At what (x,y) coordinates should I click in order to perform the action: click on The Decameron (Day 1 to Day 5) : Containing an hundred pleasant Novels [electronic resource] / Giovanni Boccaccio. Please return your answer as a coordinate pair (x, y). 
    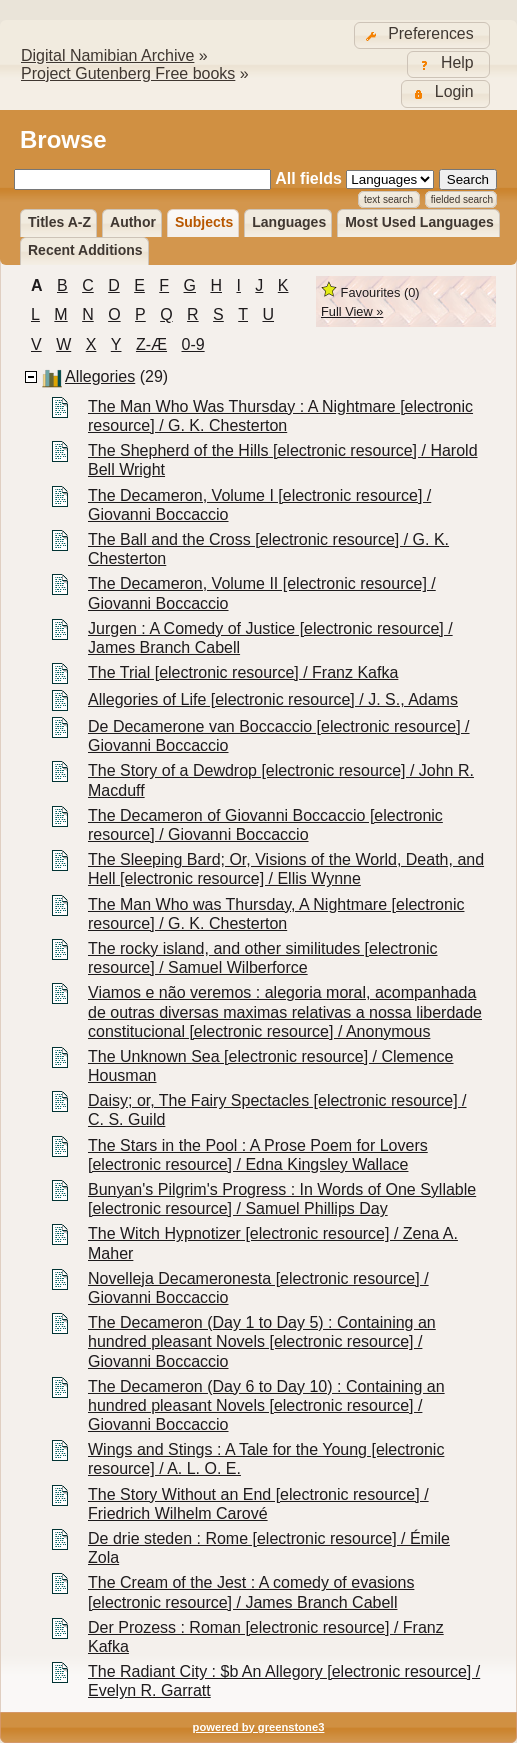
    Looking at the image, I should click on (262, 1341).